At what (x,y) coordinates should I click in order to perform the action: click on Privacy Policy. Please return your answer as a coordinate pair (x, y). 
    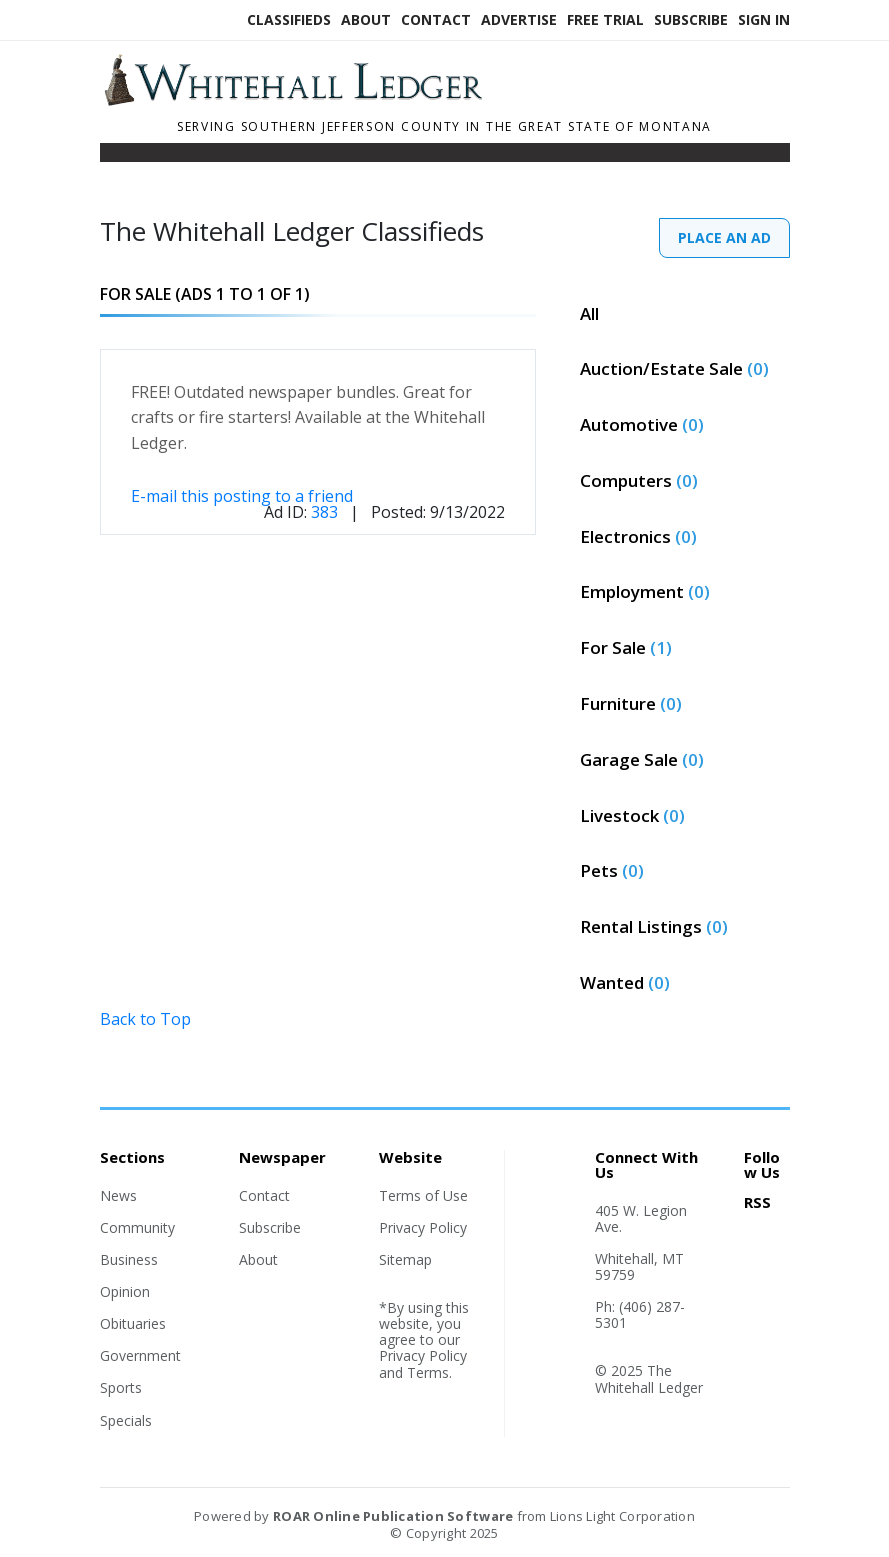
    Looking at the image, I should click on (423, 1227).